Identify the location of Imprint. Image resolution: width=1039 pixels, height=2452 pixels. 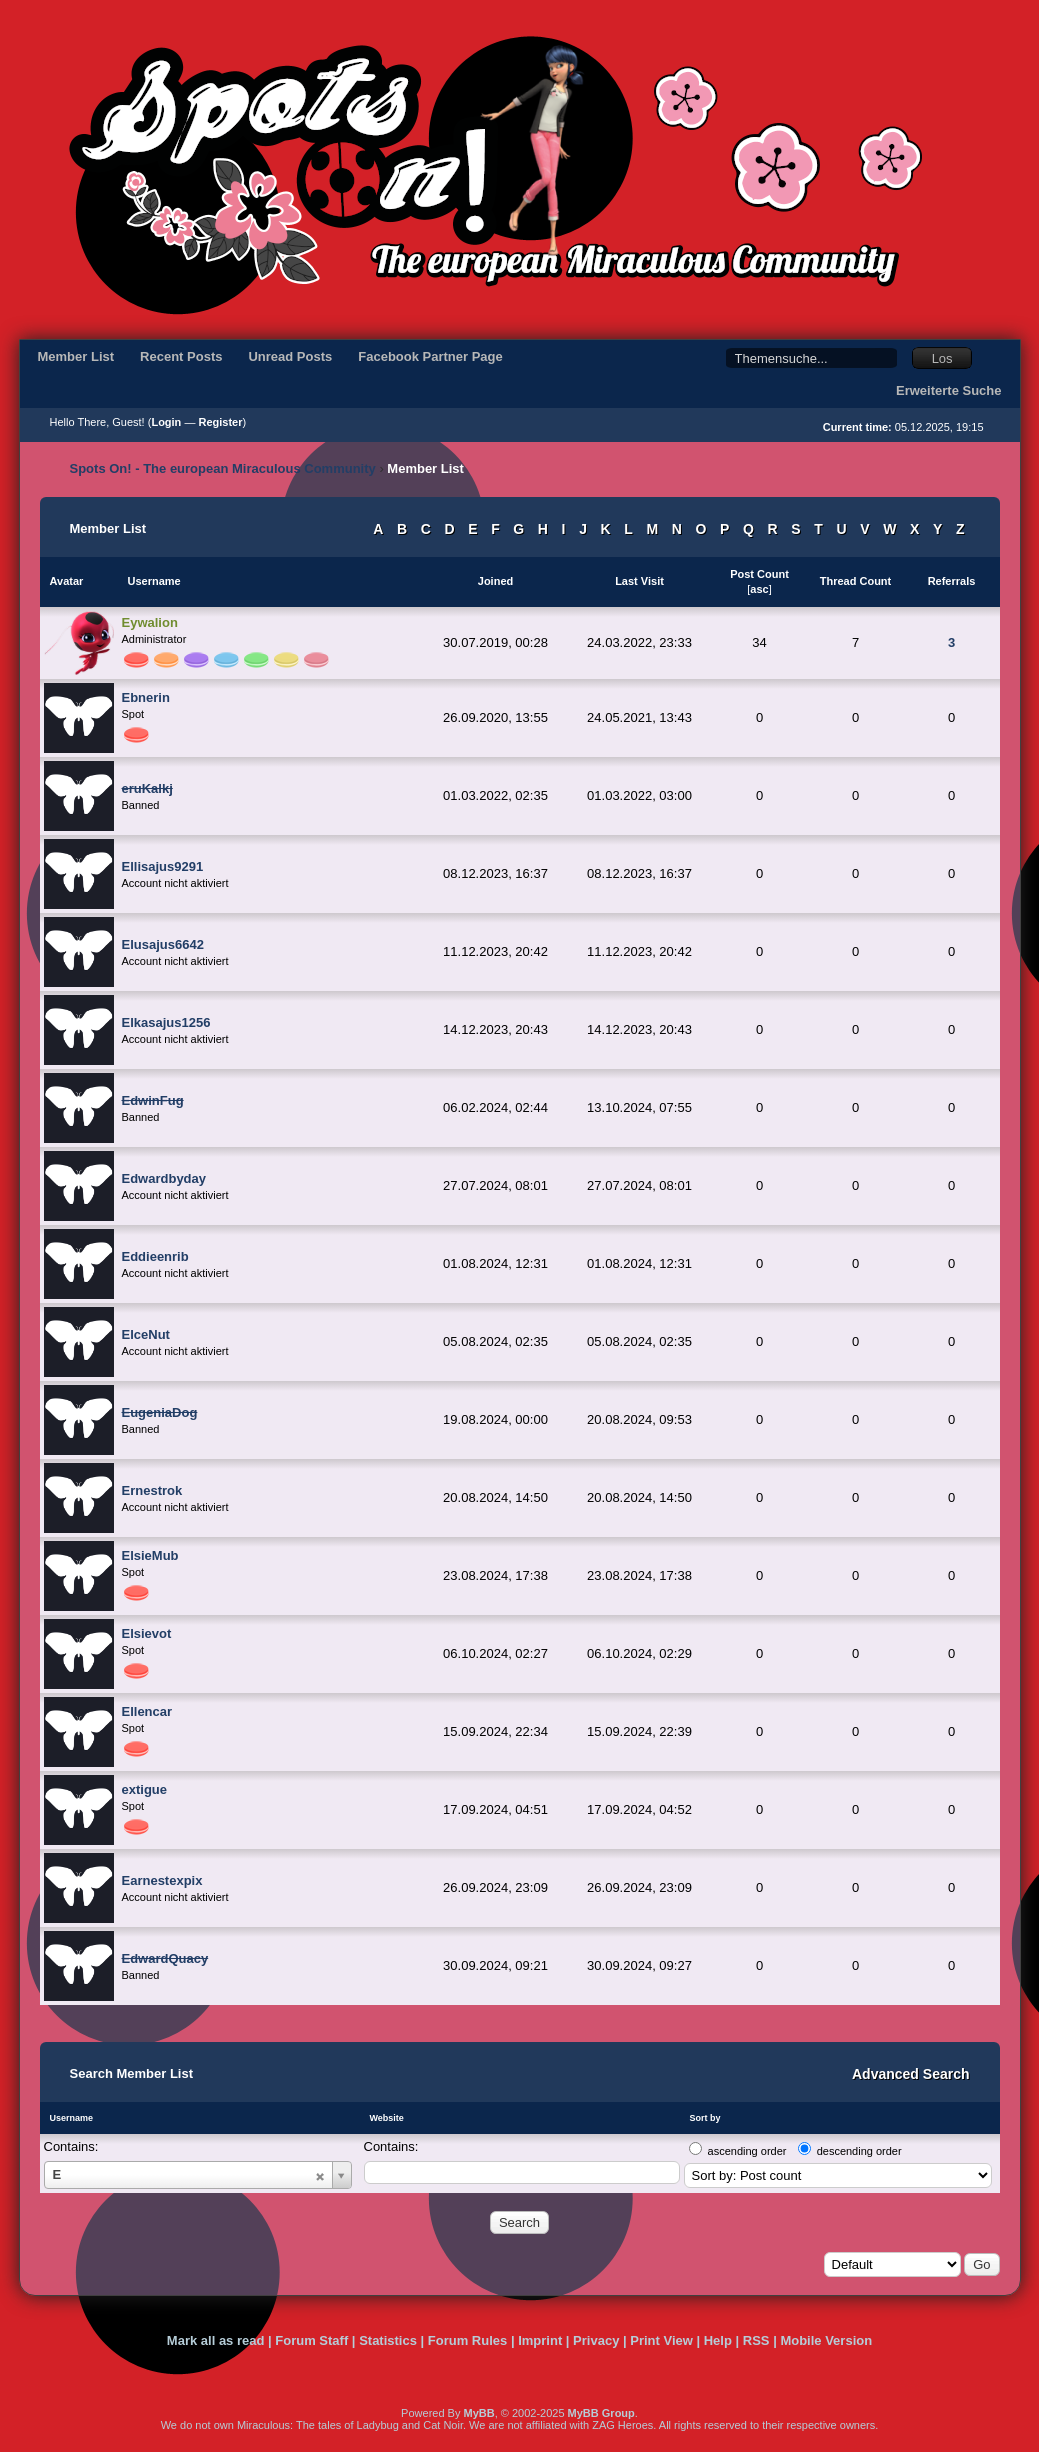
(540, 2340).